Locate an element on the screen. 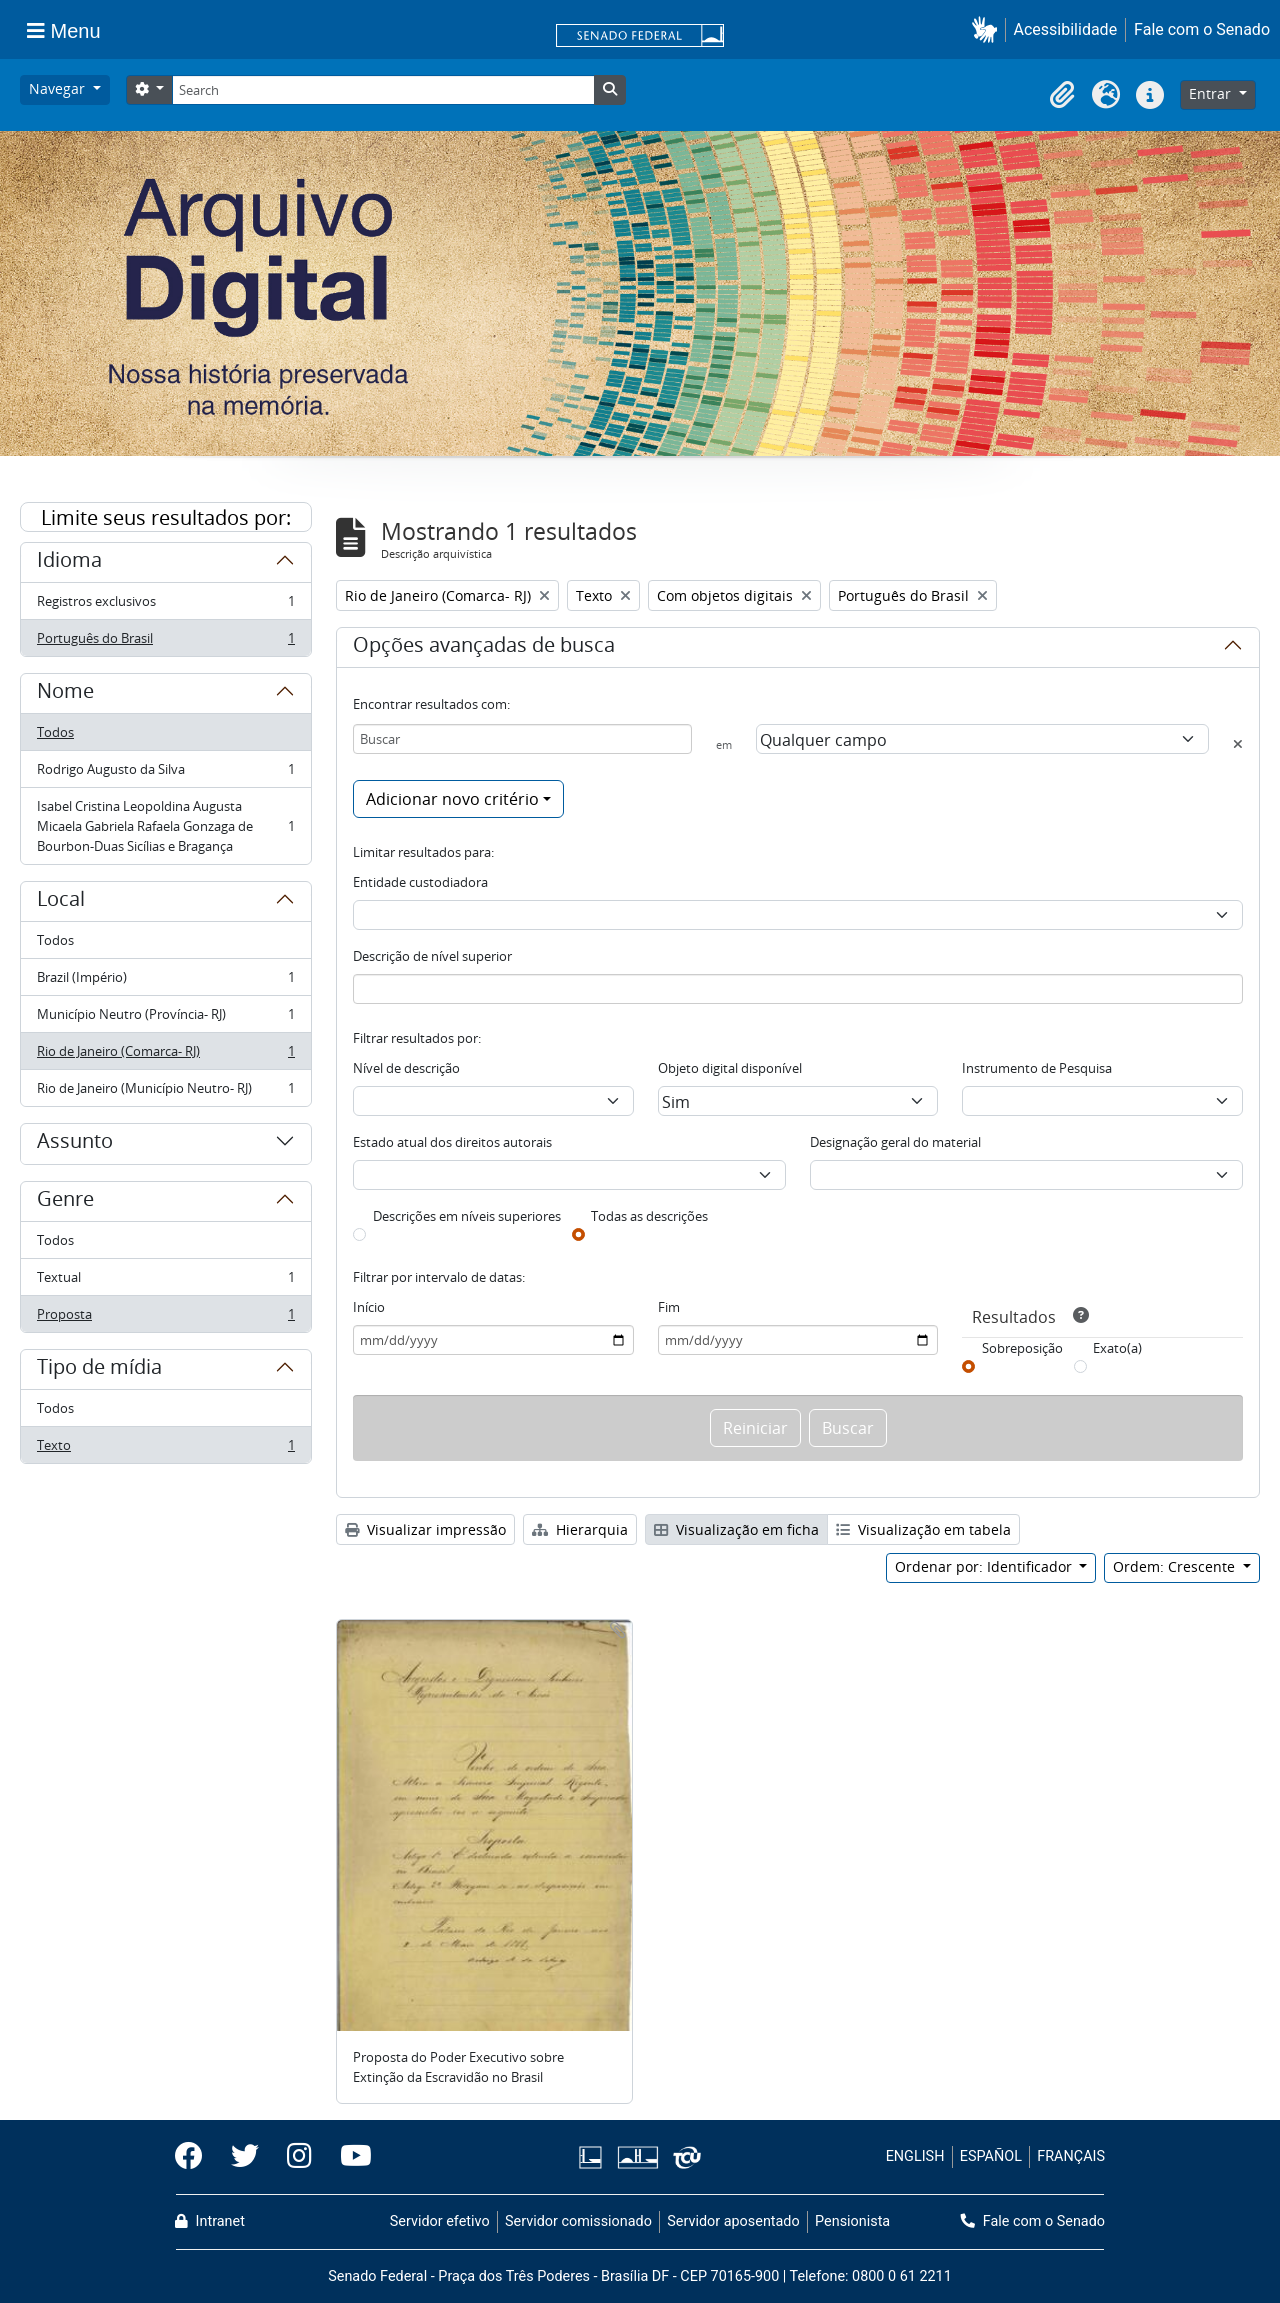  [button] is located at coordinates (988, 29).